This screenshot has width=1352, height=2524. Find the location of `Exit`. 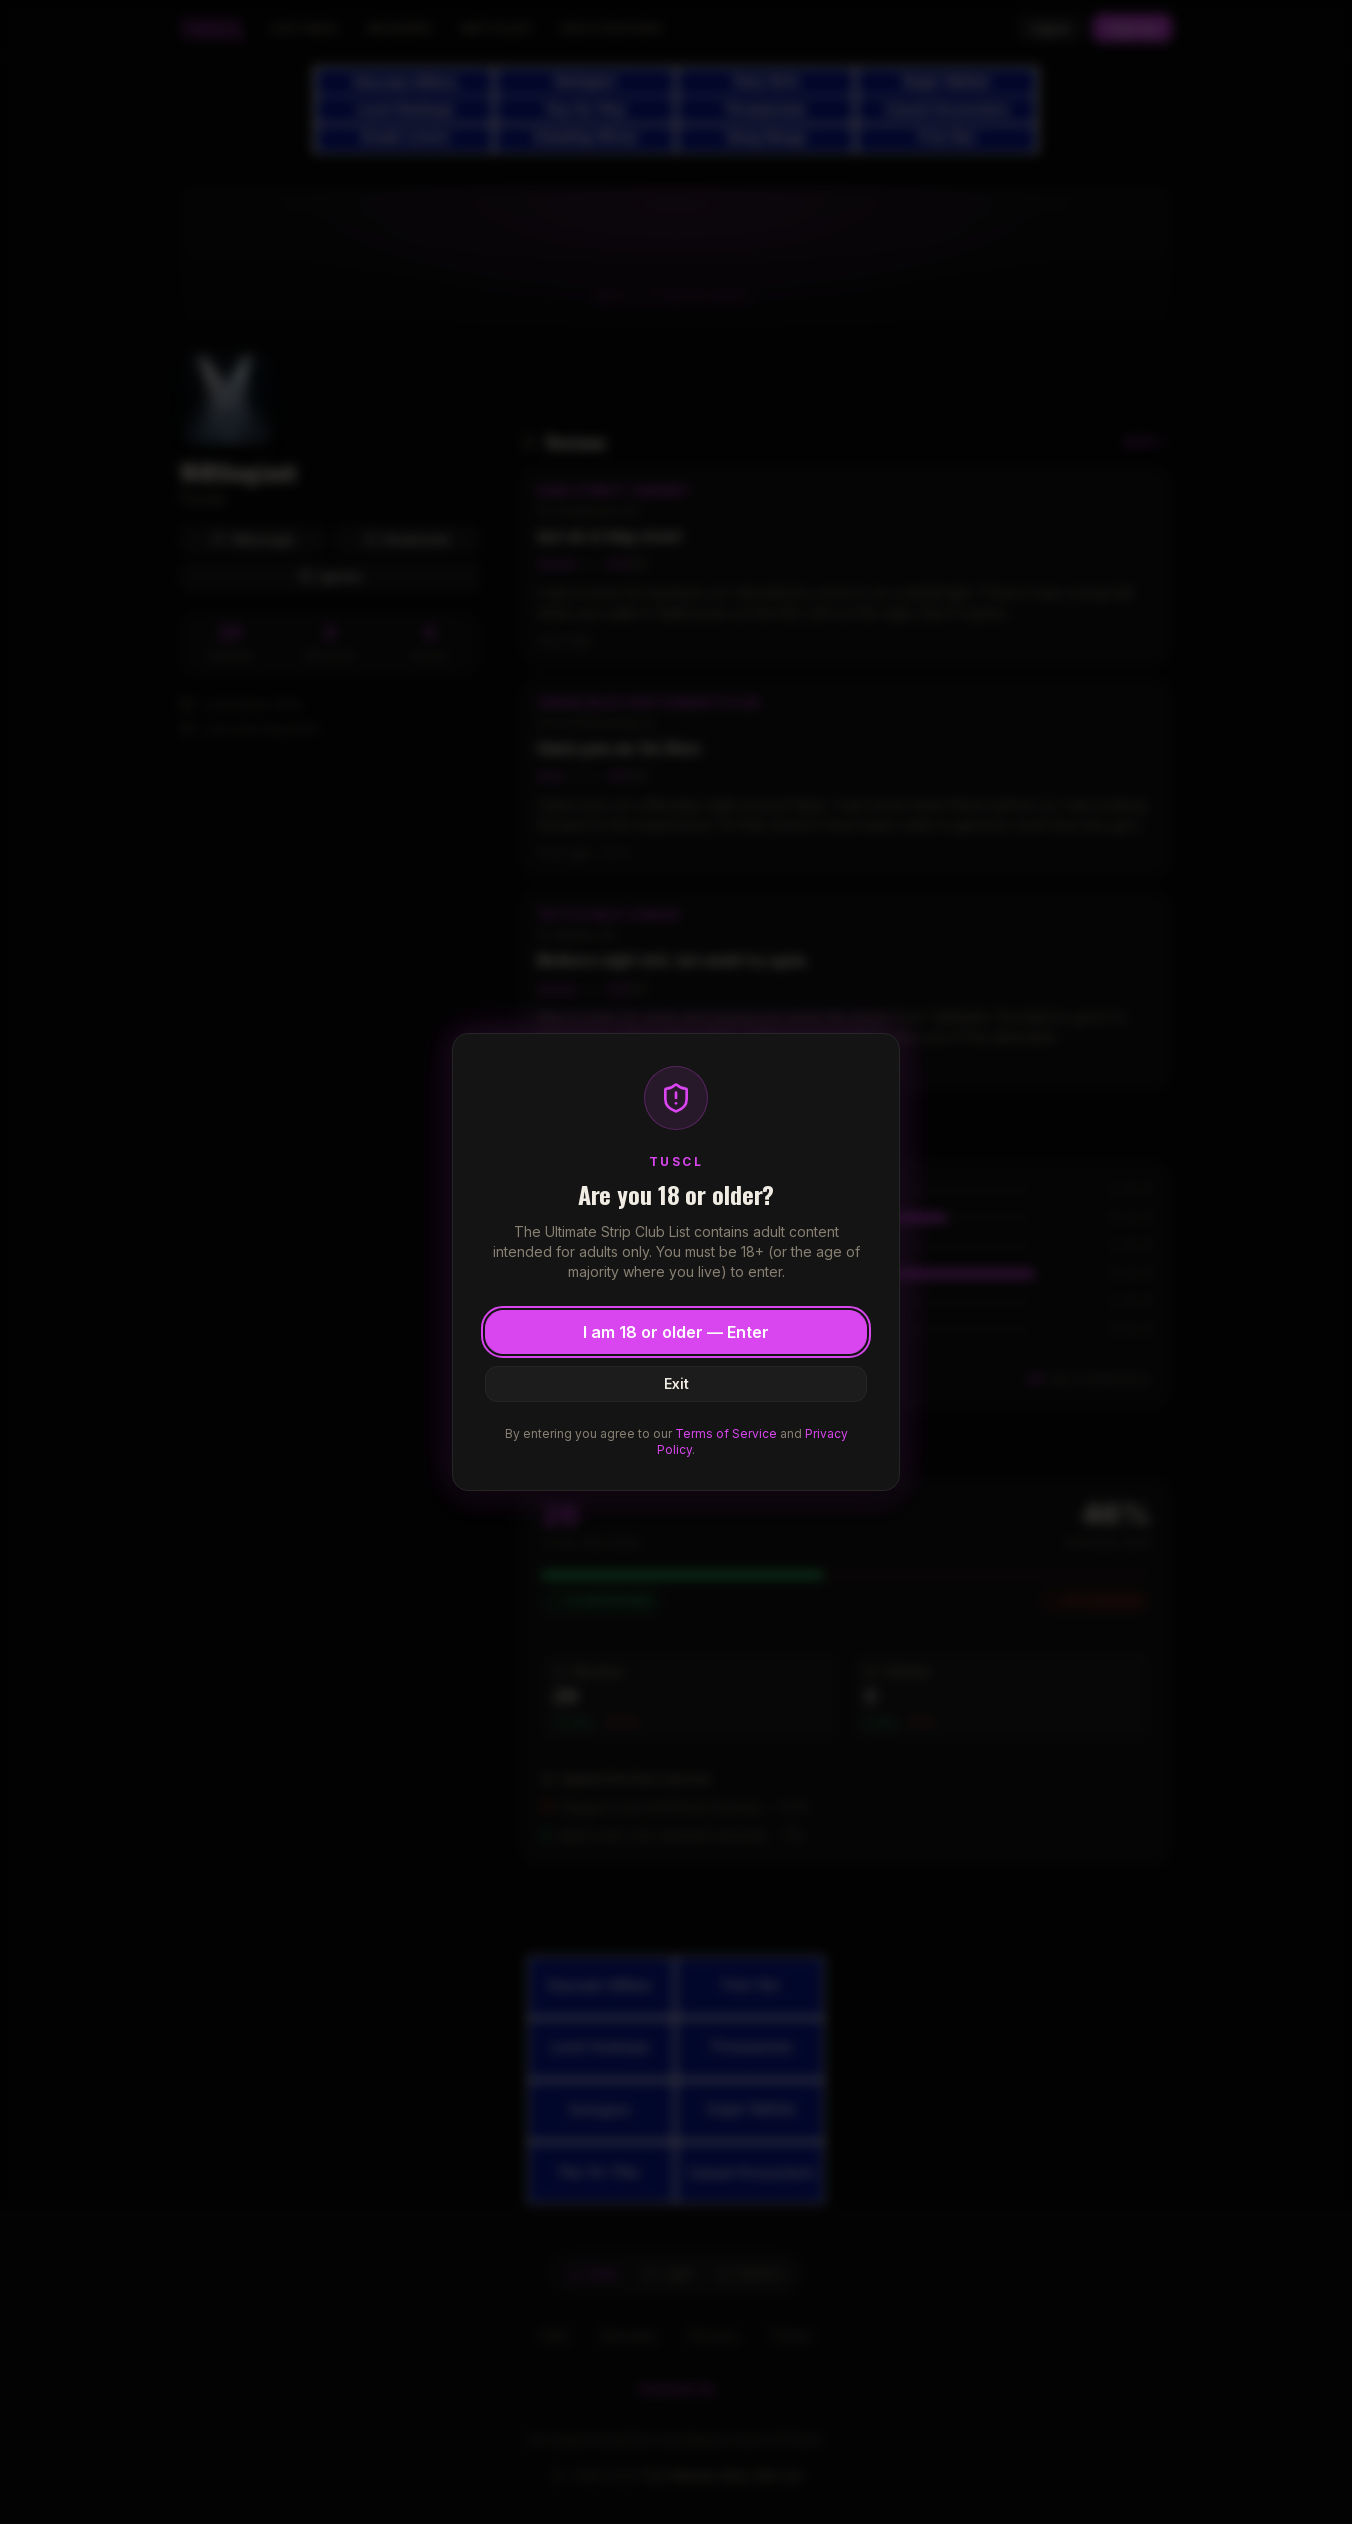

Exit is located at coordinates (676, 1383).